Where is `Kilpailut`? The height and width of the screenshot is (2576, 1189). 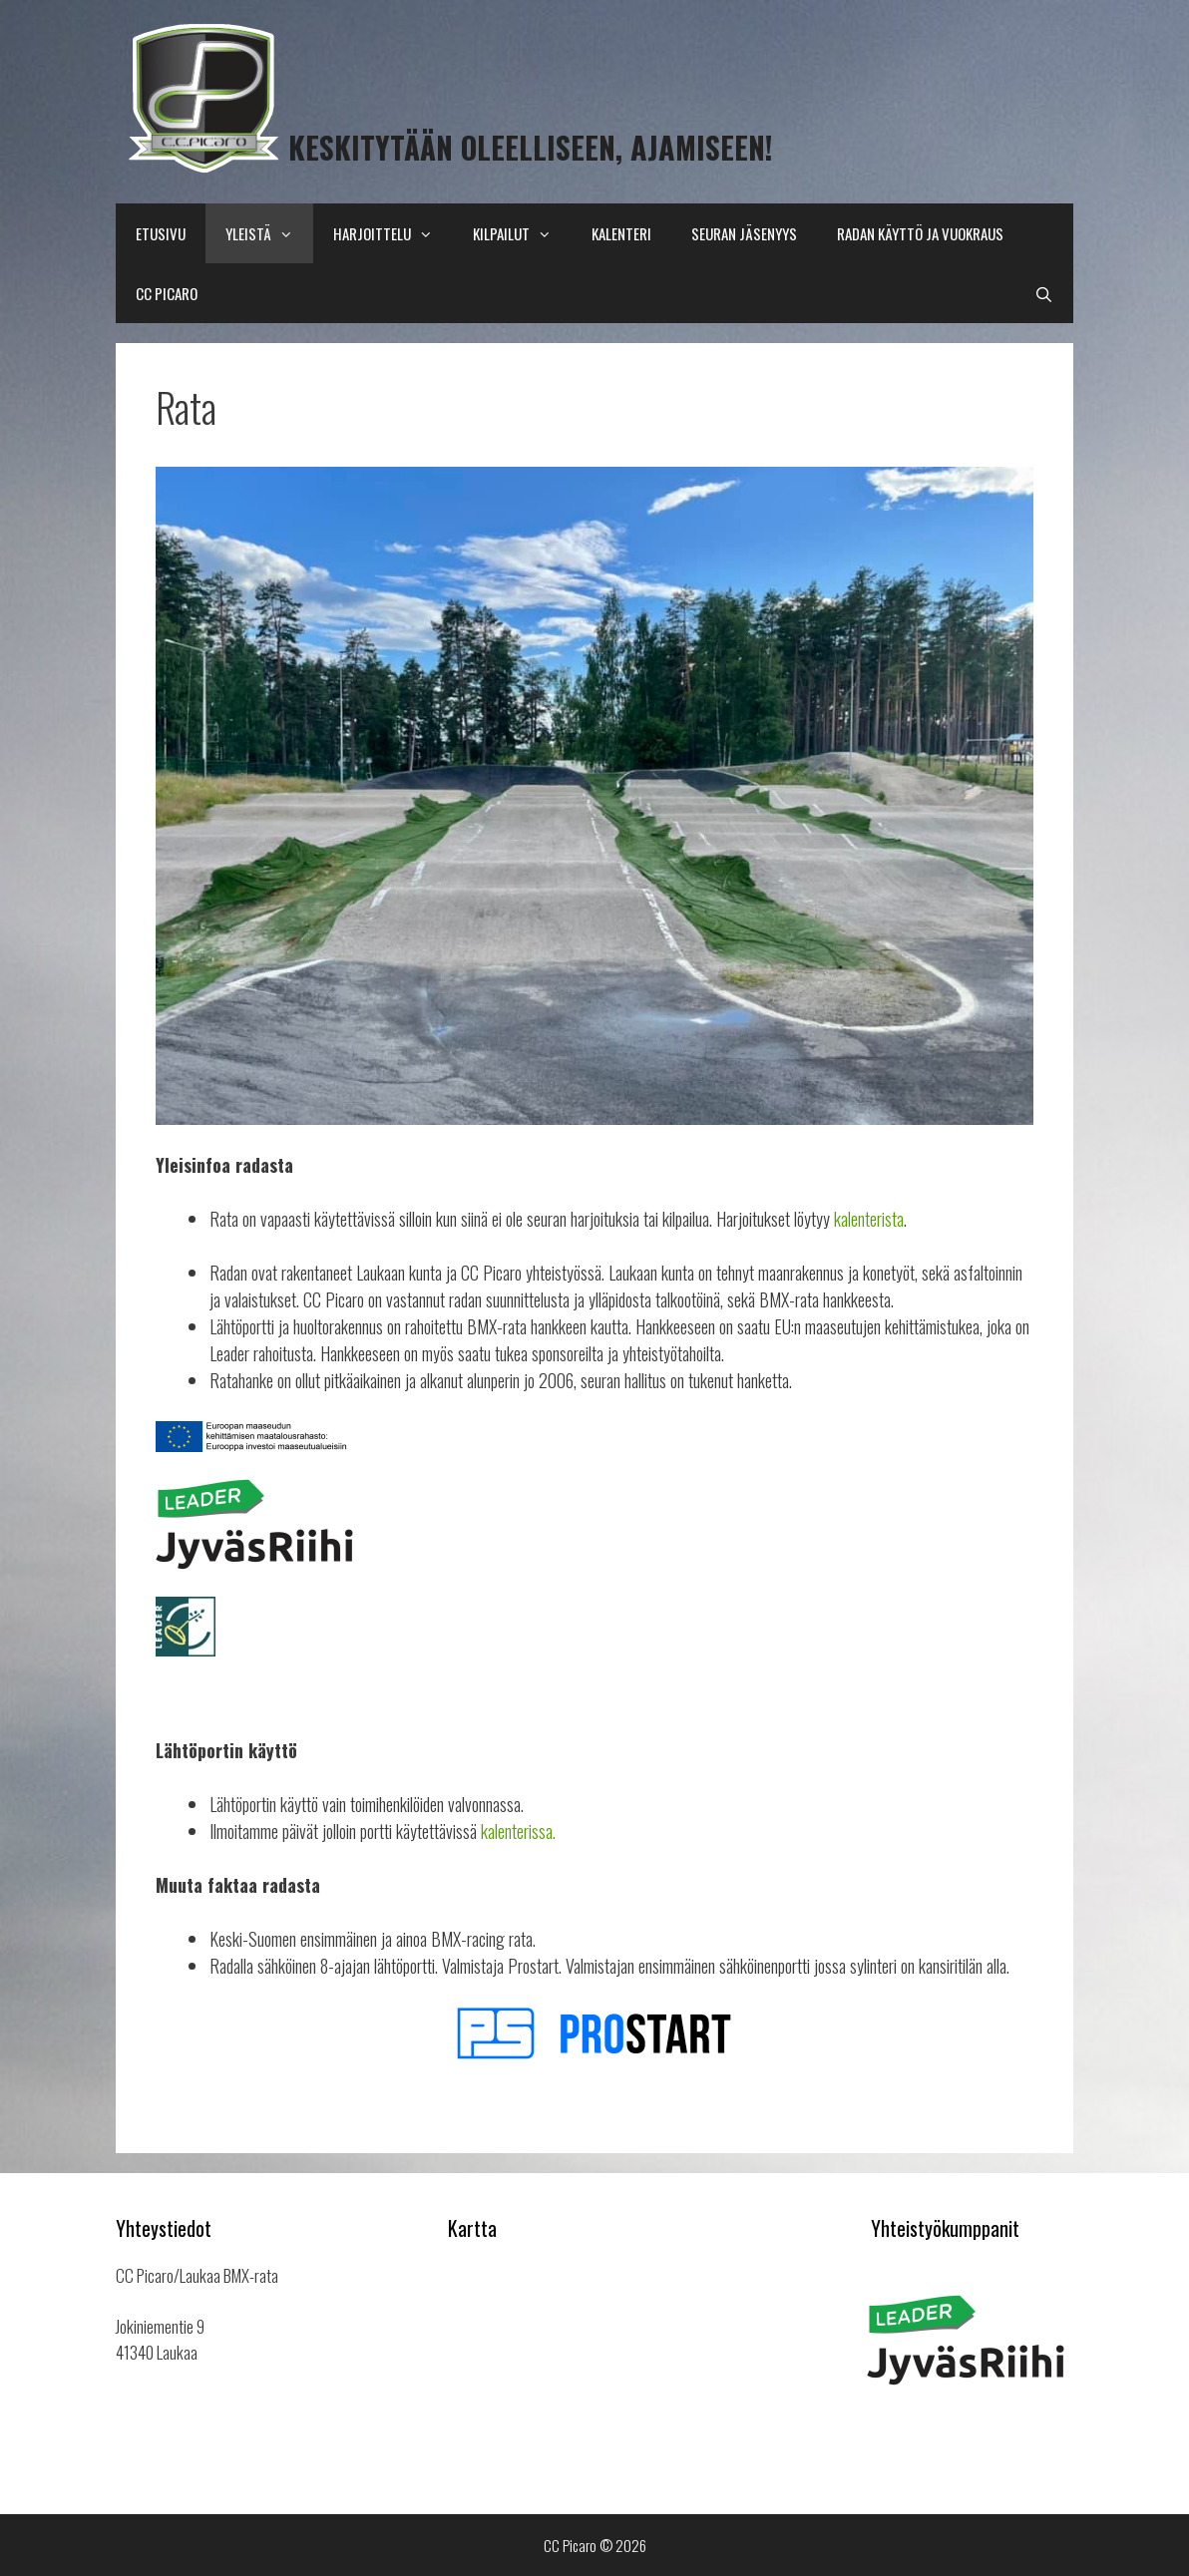
Kilpailut is located at coordinates (522, 233).